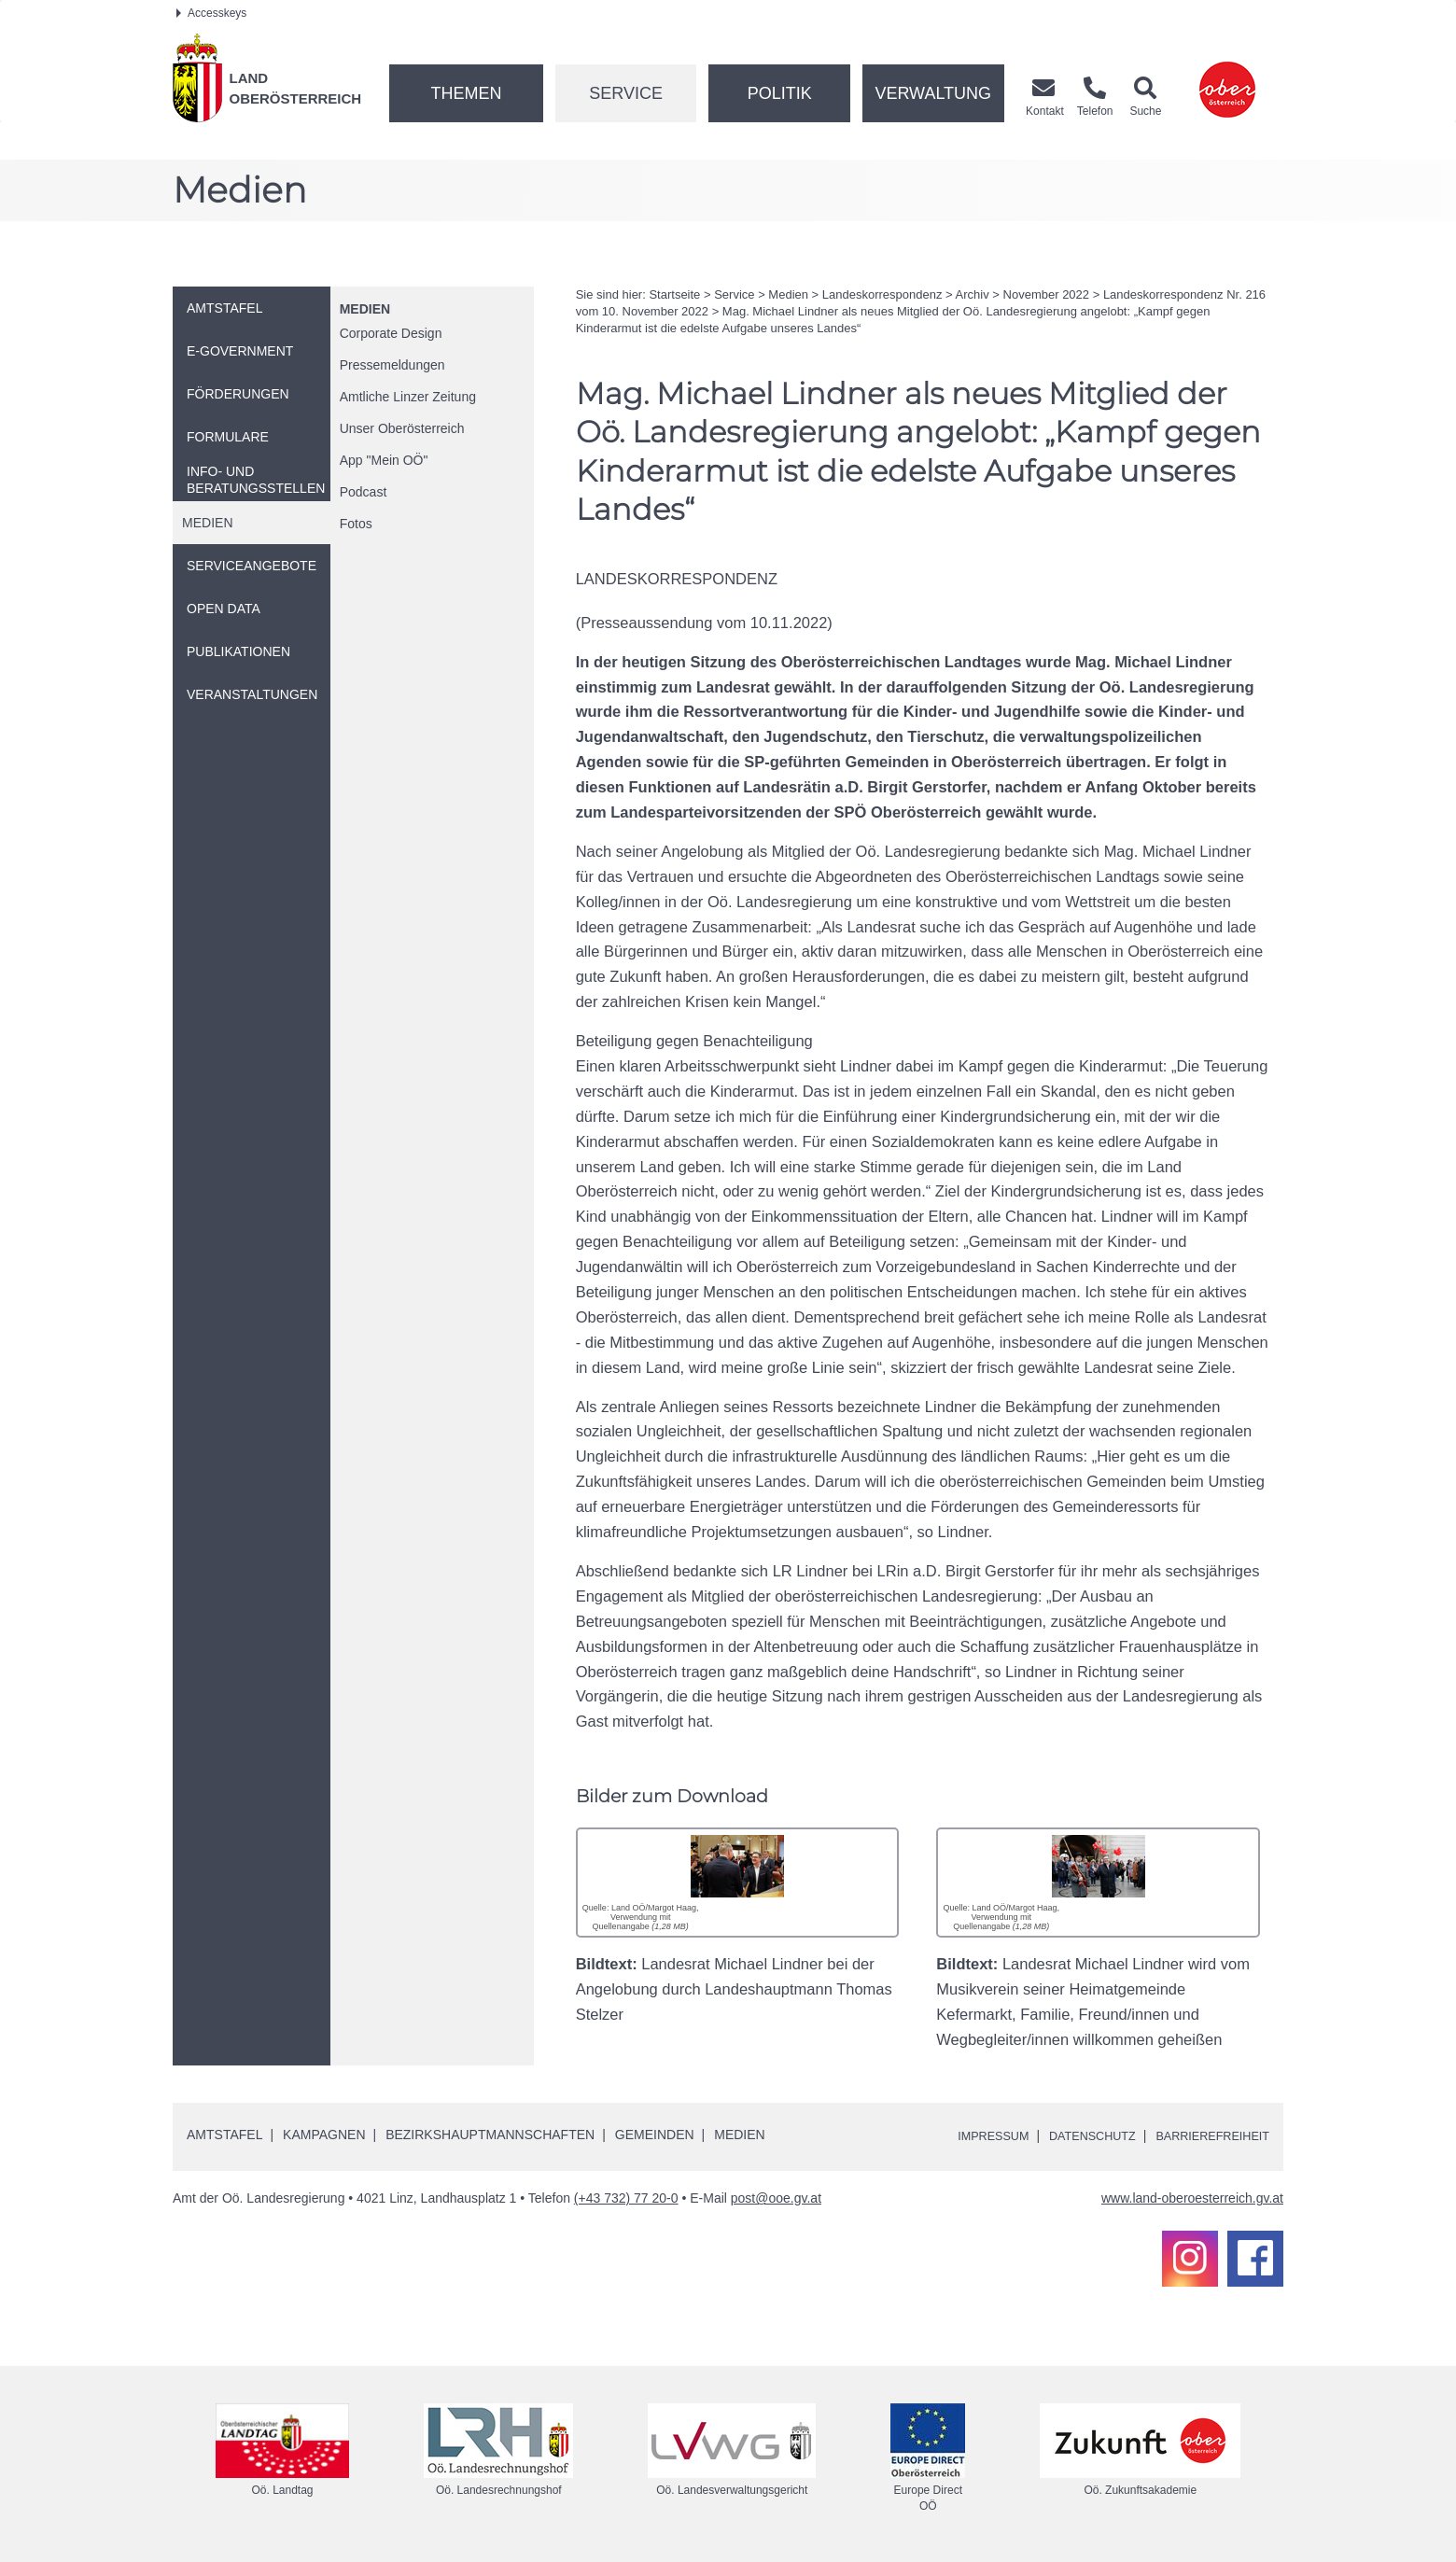 This screenshot has height=2562, width=1456. Describe the element at coordinates (966, 2135) in the screenshot. I see `Impressum` at that location.